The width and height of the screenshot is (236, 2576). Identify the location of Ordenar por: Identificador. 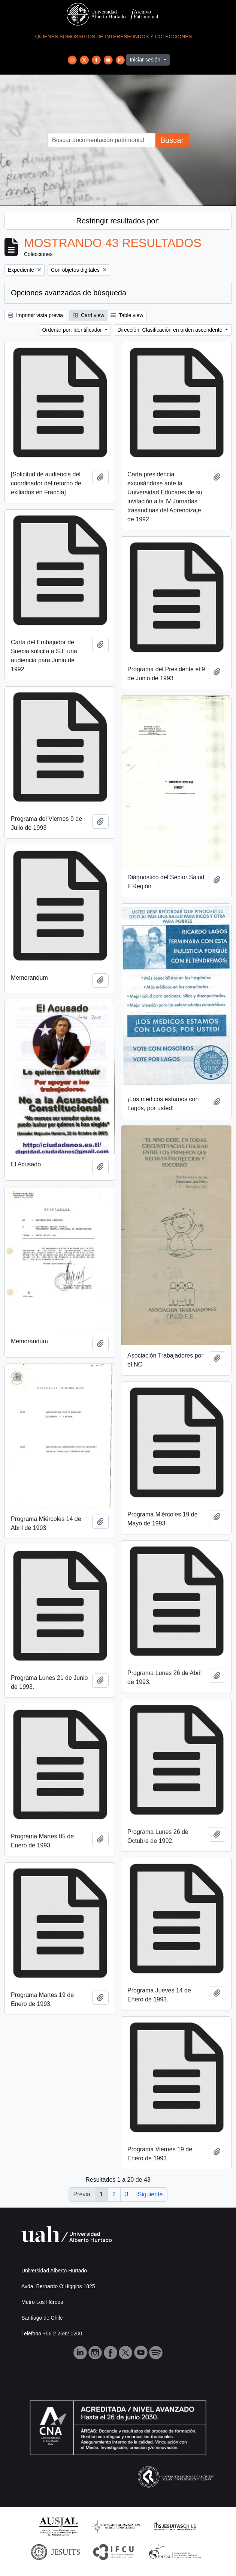
(72, 330).